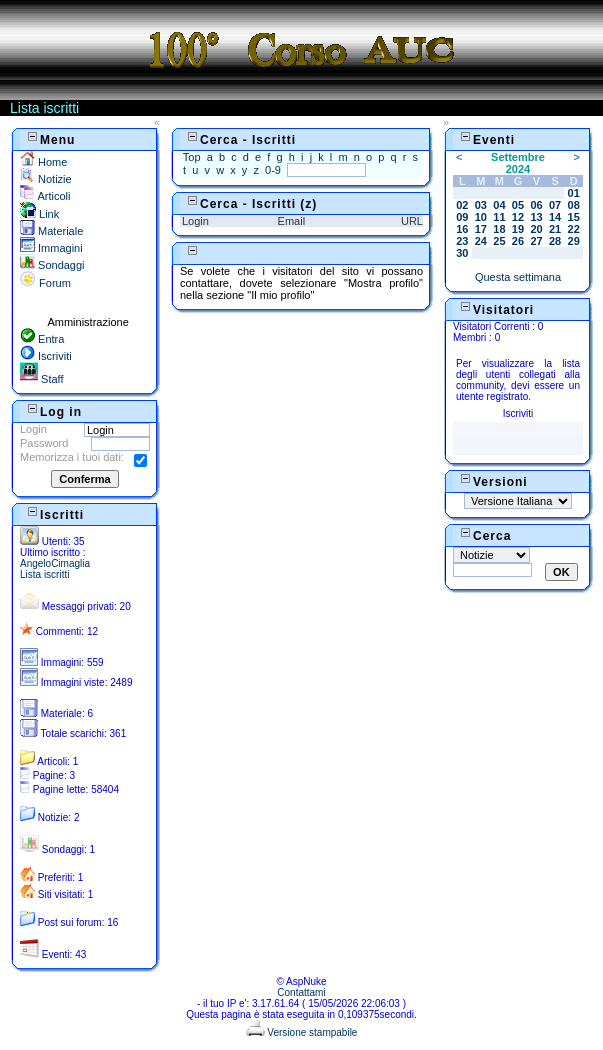 Image resolution: width=603 pixels, height=1050 pixels. What do you see at coordinates (574, 205) in the screenshot?
I see `08` at bounding box center [574, 205].